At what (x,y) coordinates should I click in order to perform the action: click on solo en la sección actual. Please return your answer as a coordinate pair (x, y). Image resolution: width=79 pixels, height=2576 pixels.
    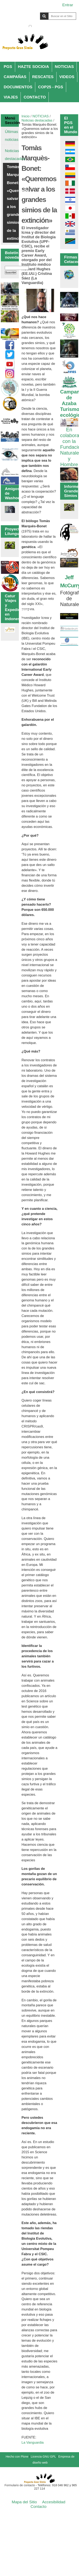
    Looking at the image, I should click on (54, 26).